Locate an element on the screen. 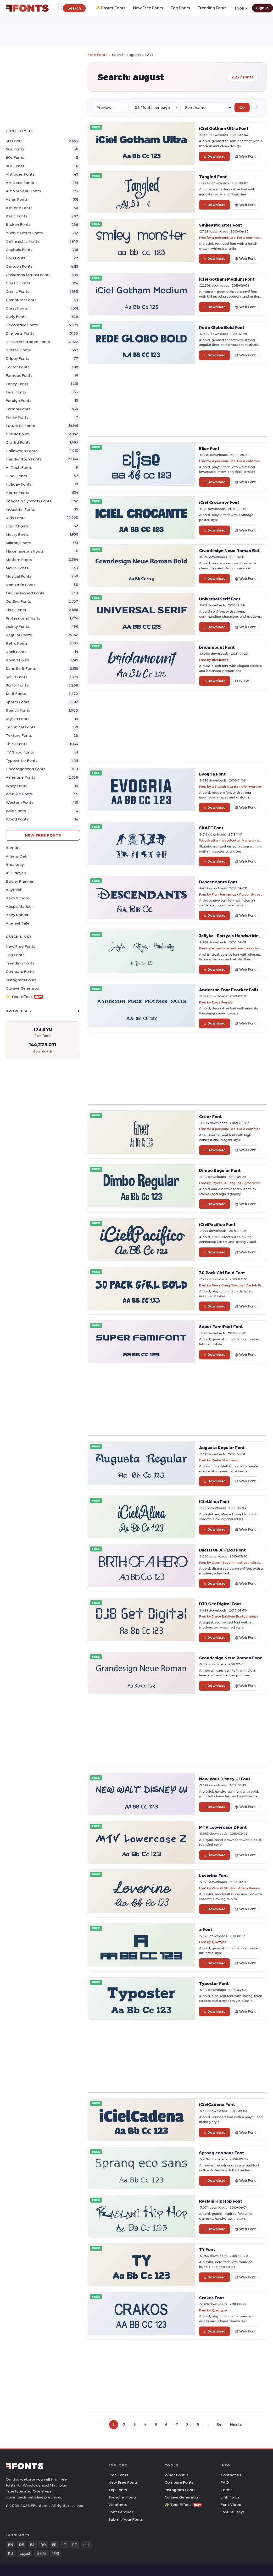  iCielPacifico Font is located at coordinates (217, 1224).